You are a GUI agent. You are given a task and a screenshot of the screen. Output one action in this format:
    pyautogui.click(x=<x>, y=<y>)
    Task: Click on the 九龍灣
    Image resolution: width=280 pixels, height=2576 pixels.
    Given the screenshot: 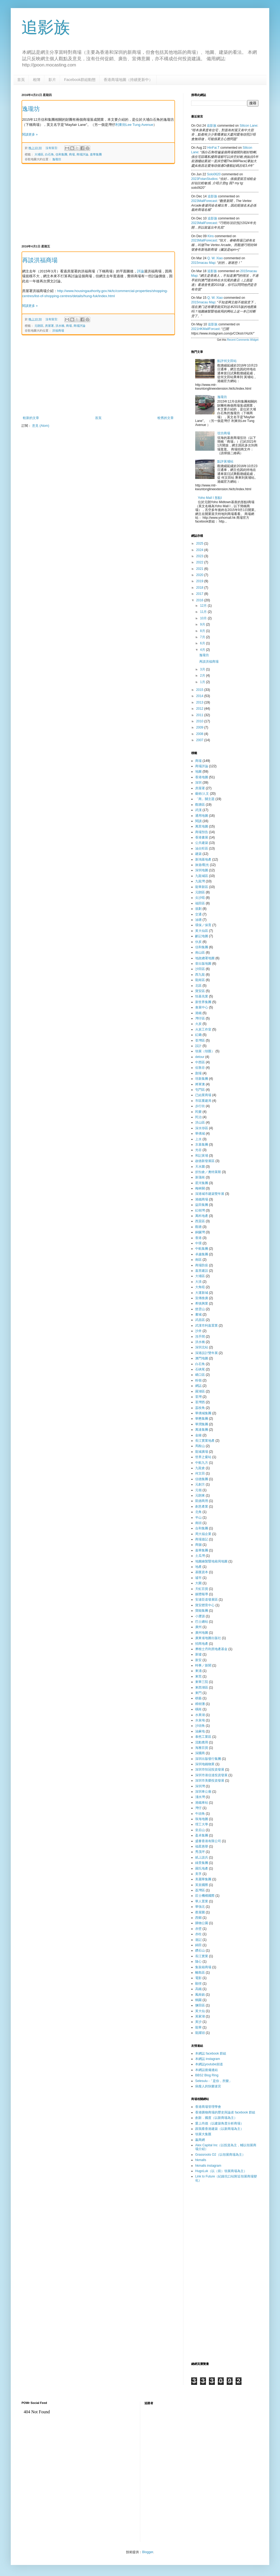 What is the action you would take?
    pyautogui.click(x=200, y=881)
    